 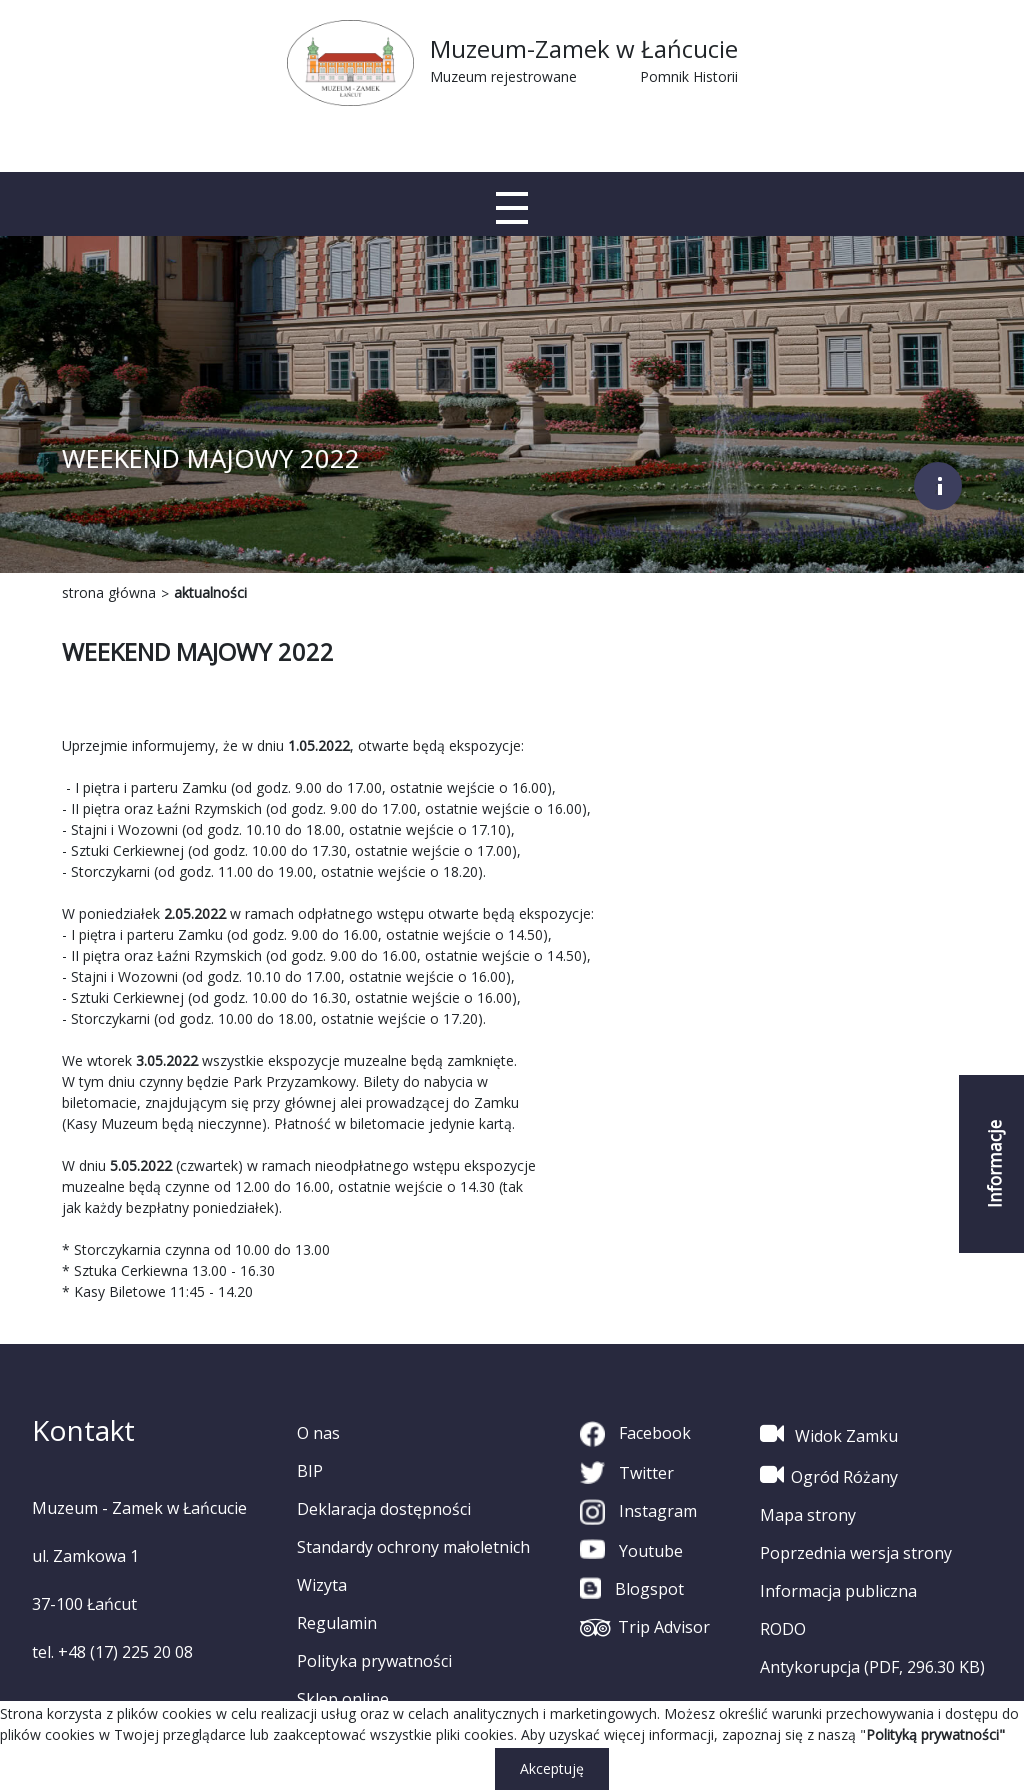 I want to click on Poprzednia wersja strony, so click(x=856, y=1553).